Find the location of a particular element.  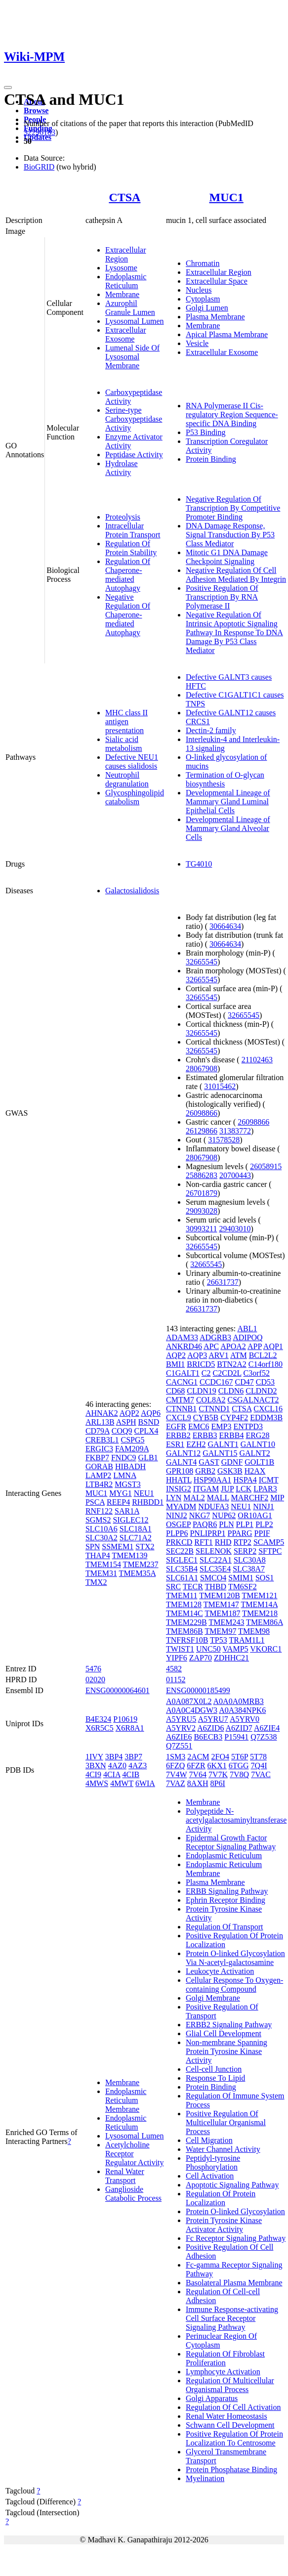

SIGLEC12 is located at coordinates (130, 1520).